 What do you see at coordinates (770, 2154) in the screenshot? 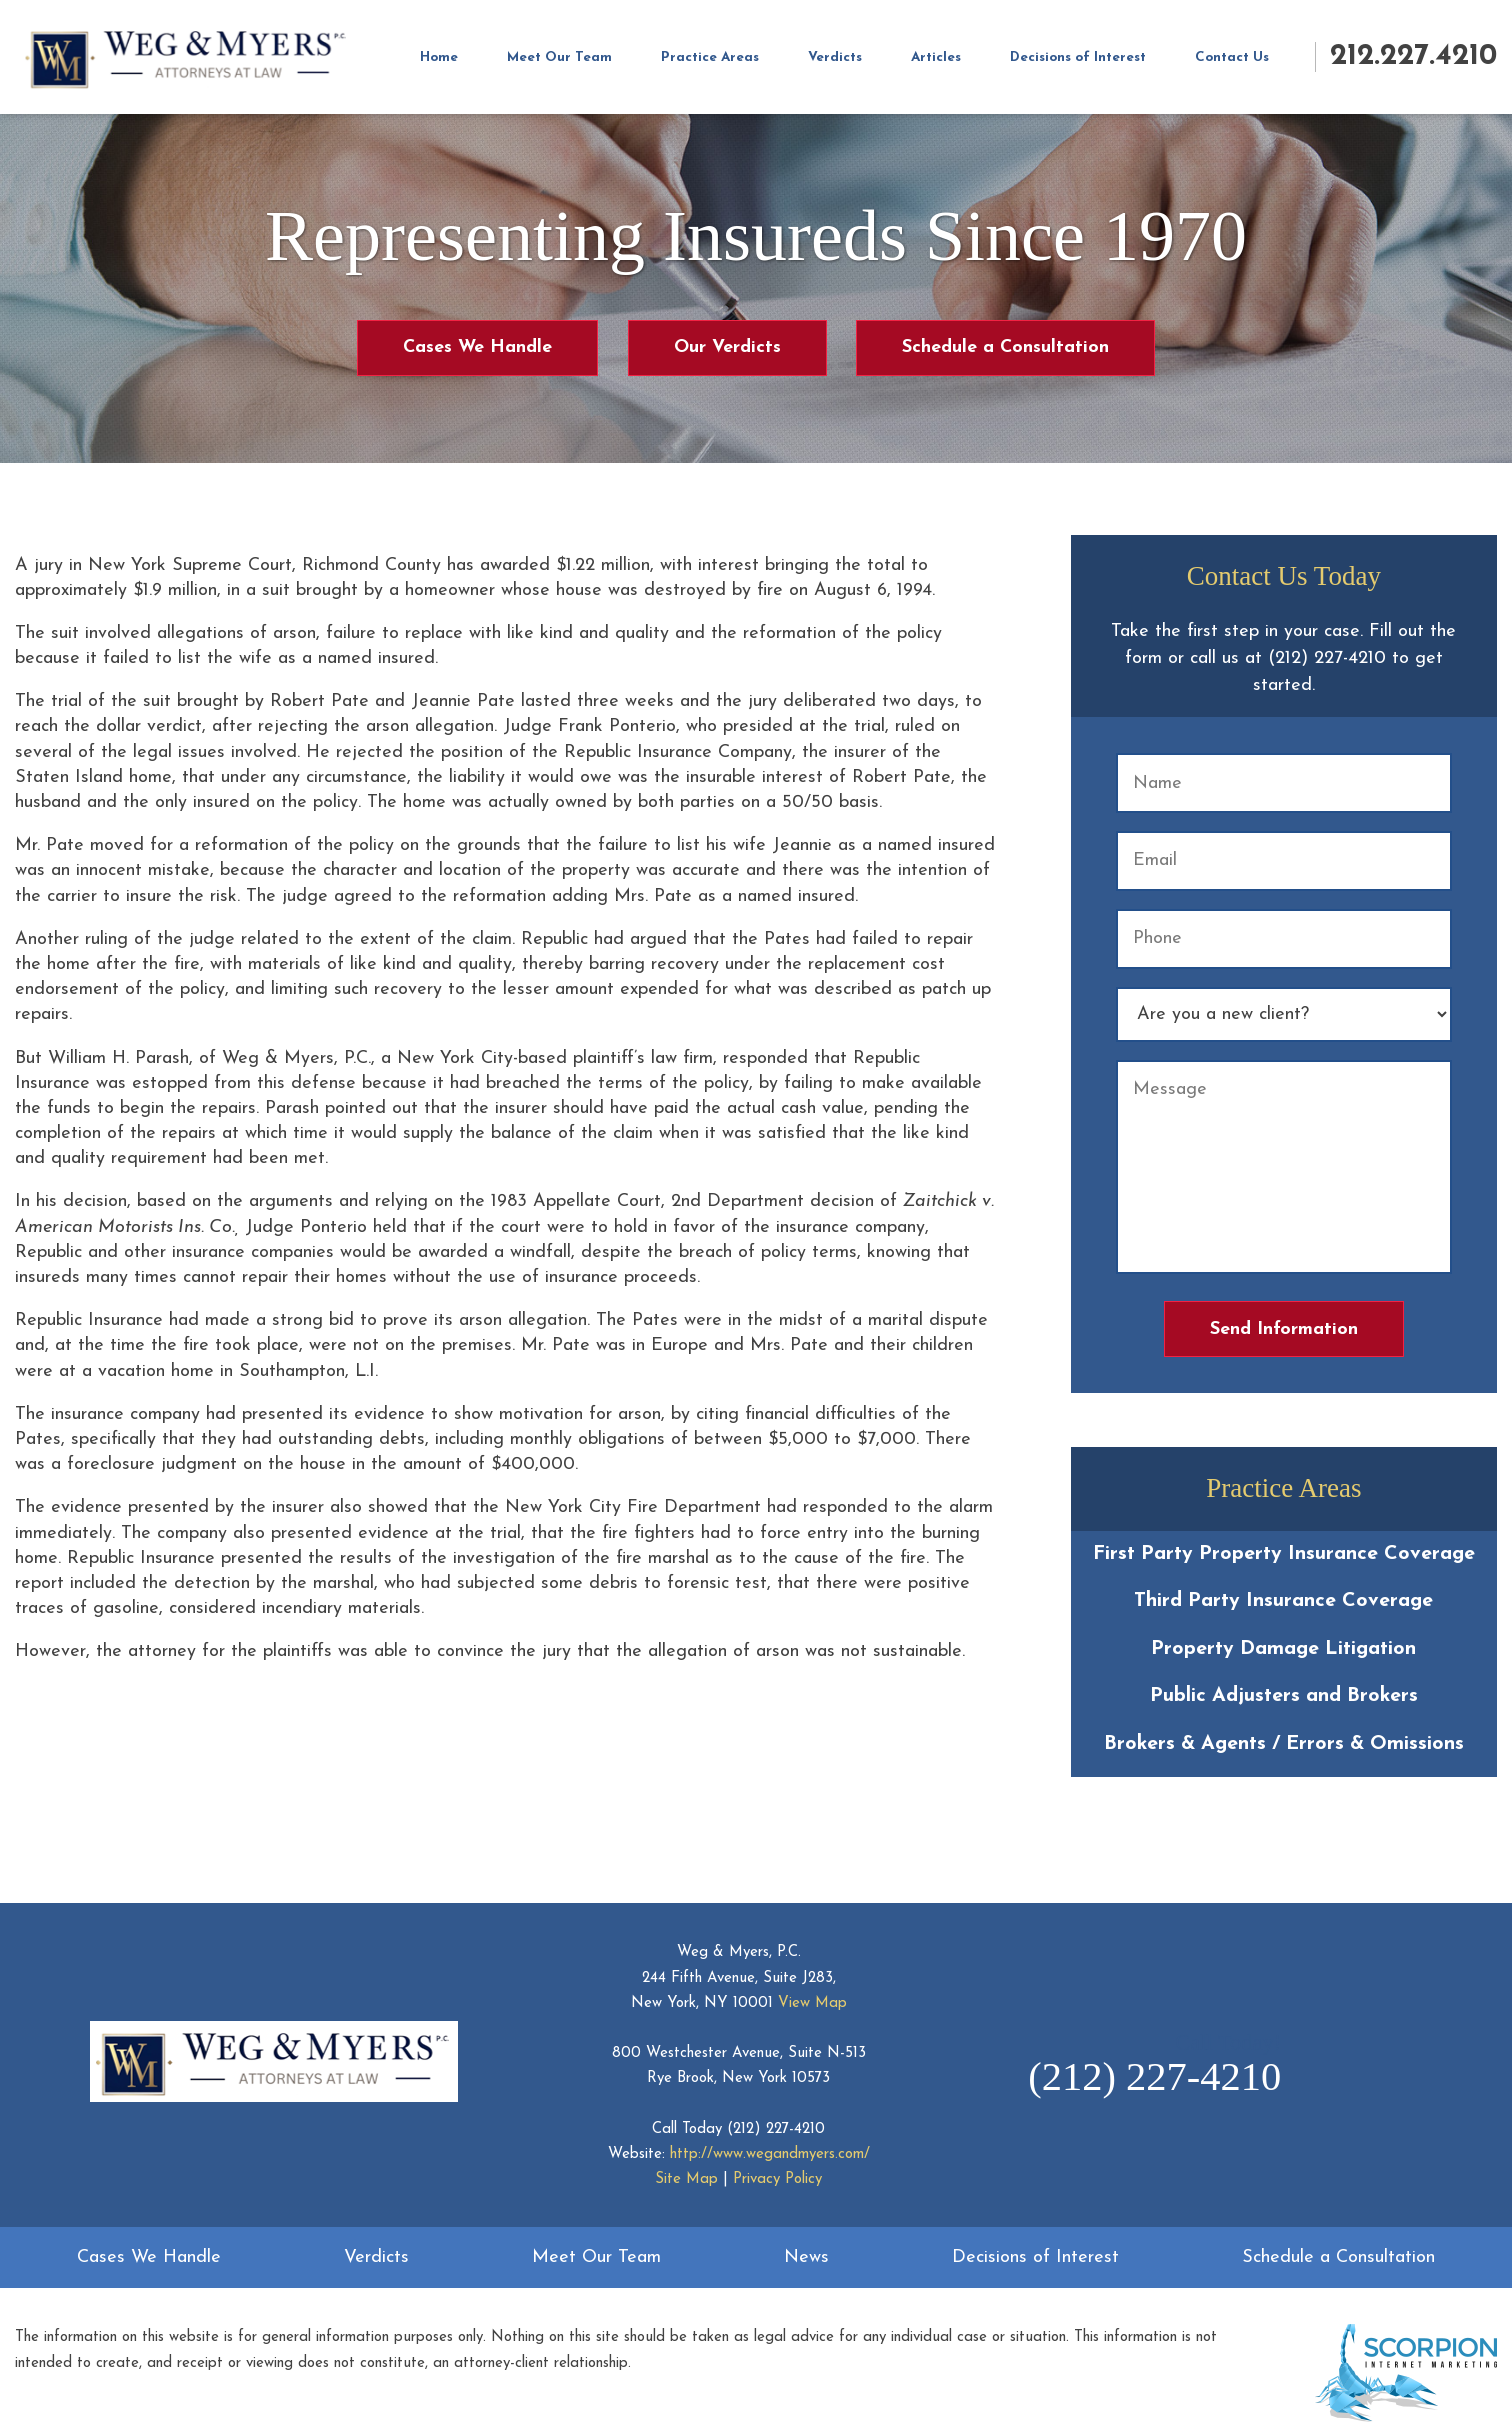
I see `http://www.wegandmyers.com/` at bounding box center [770, 2154].